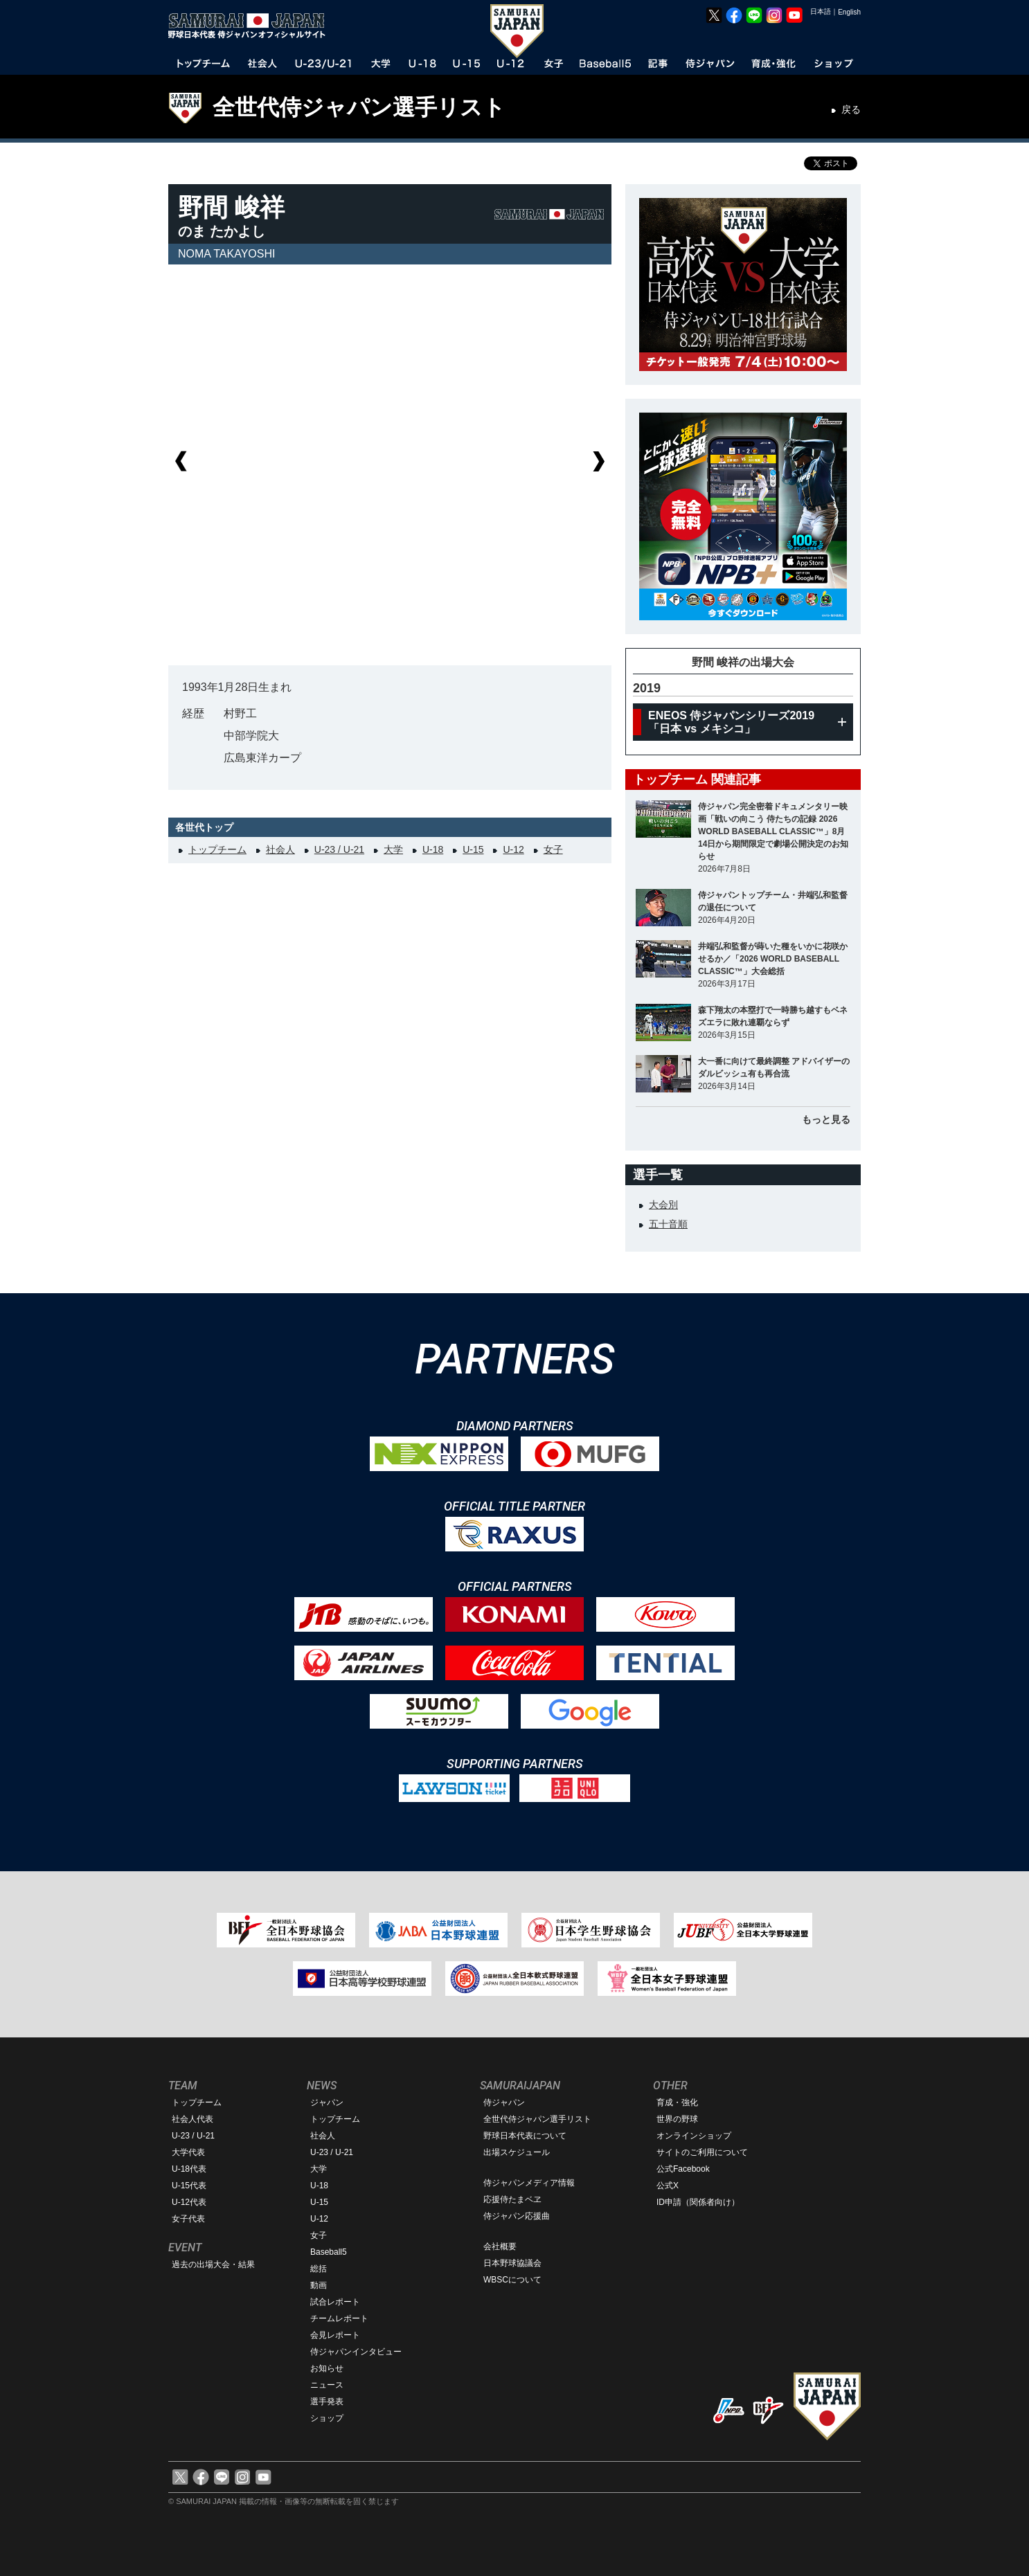  What do you see at coordinates (335, 2335) in the screenshot?
I see `会見レポート` at bounding box center [335, 2335].